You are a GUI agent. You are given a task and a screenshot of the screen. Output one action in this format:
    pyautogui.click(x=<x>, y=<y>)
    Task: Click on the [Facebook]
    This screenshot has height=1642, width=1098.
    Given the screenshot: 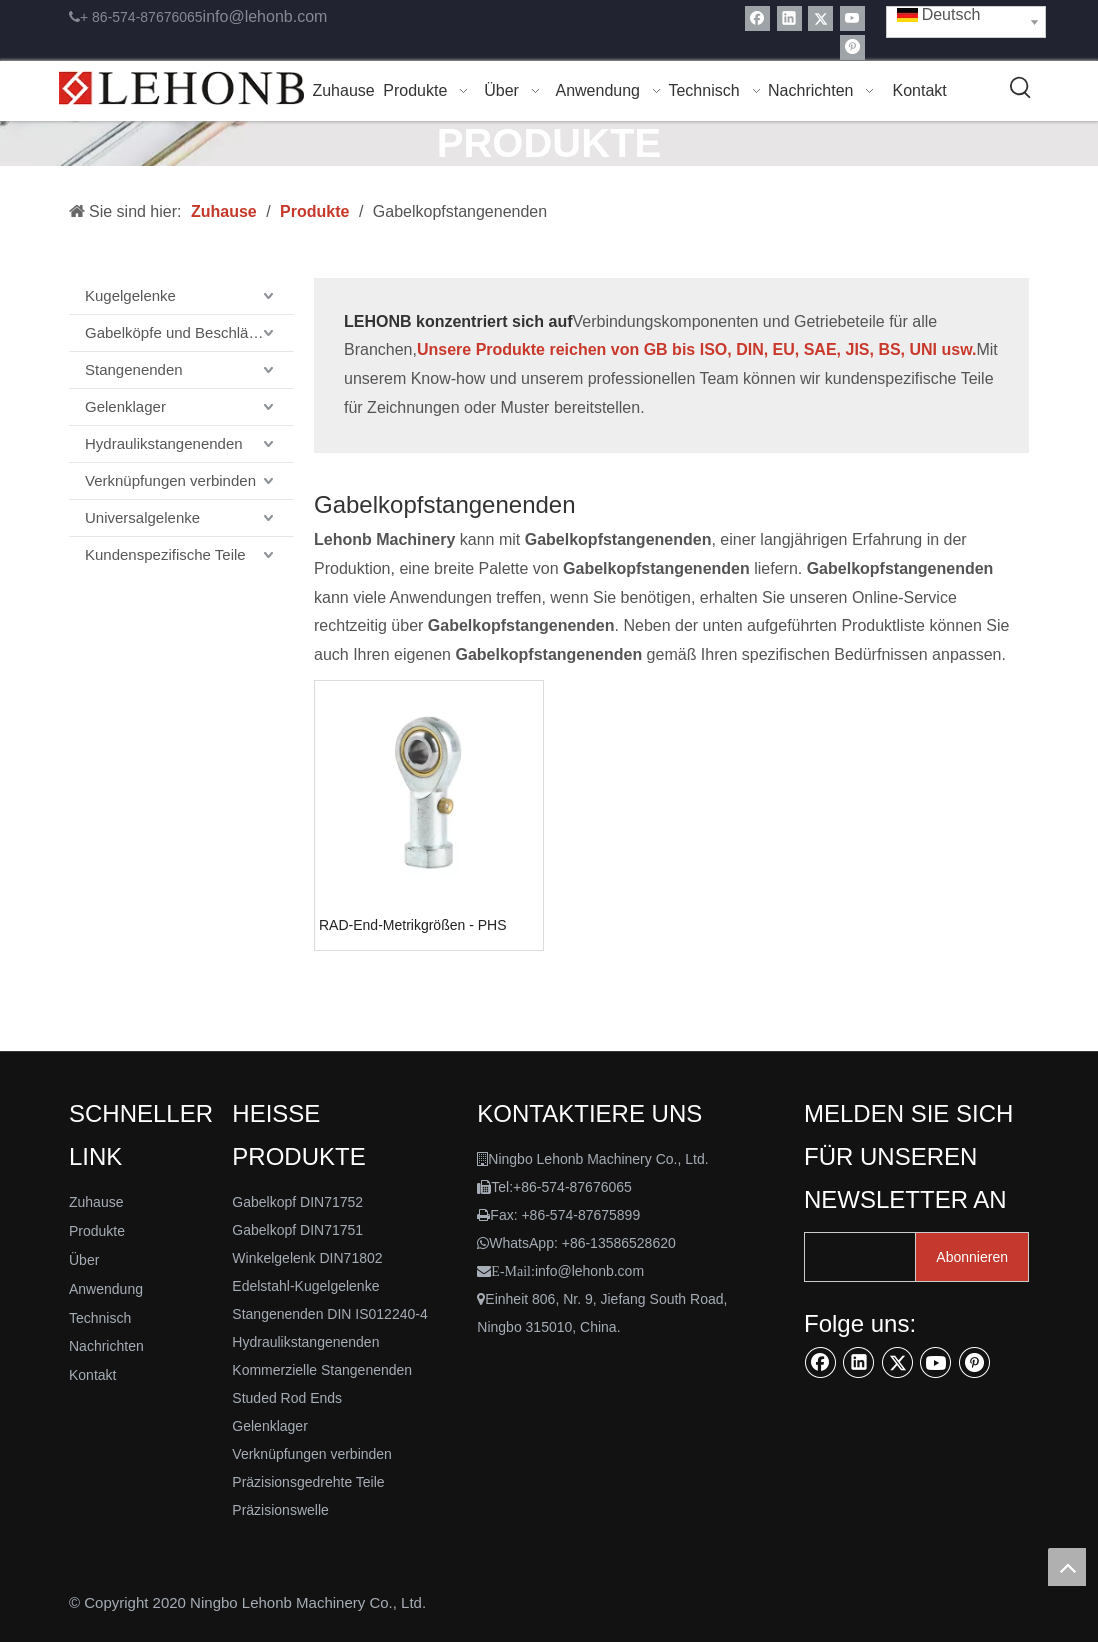 What is the action you would take?
    pyautogui.click(x=757, y=18)
    